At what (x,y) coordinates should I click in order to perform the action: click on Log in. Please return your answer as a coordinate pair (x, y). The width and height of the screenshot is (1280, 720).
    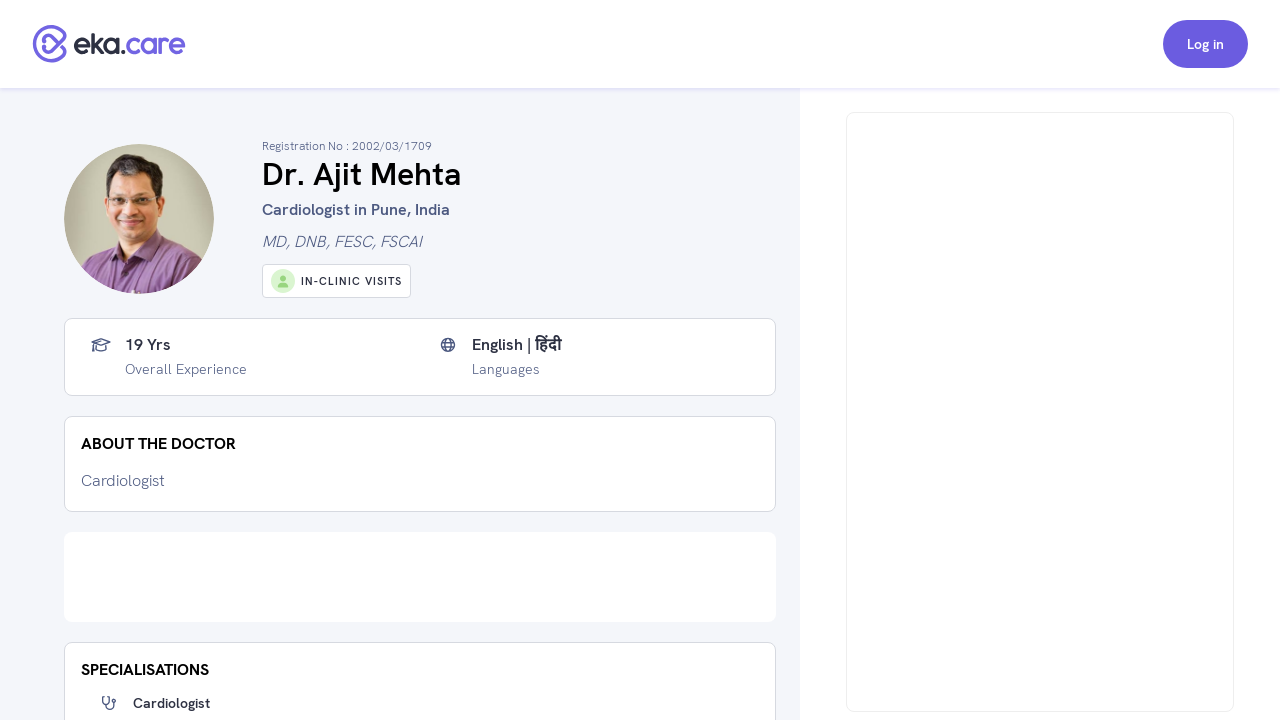
    Looking at the image, I should click on (1205, 44).